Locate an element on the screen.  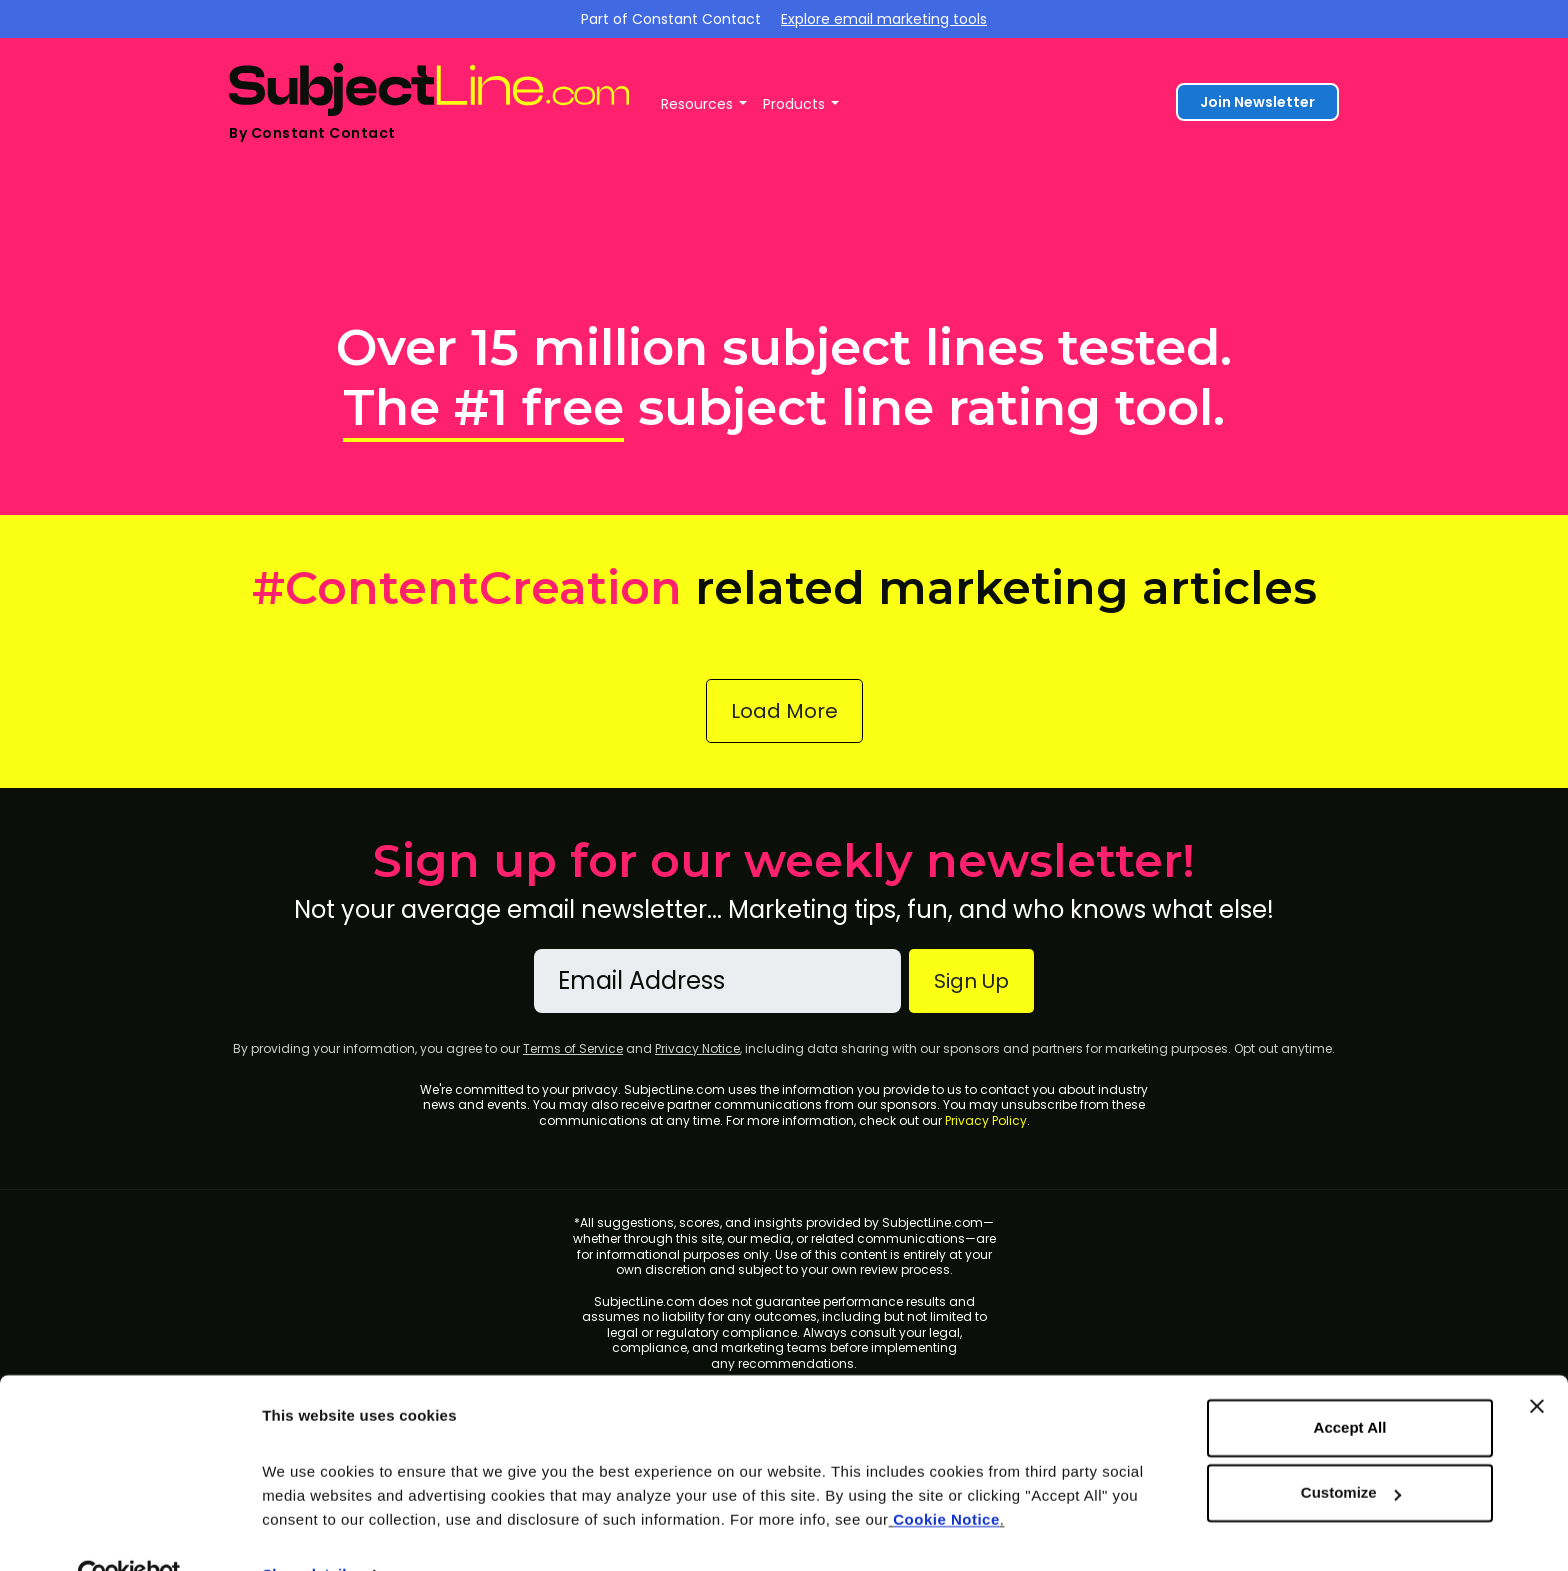
[Close banner] is located at coordinates (1537, 1363).